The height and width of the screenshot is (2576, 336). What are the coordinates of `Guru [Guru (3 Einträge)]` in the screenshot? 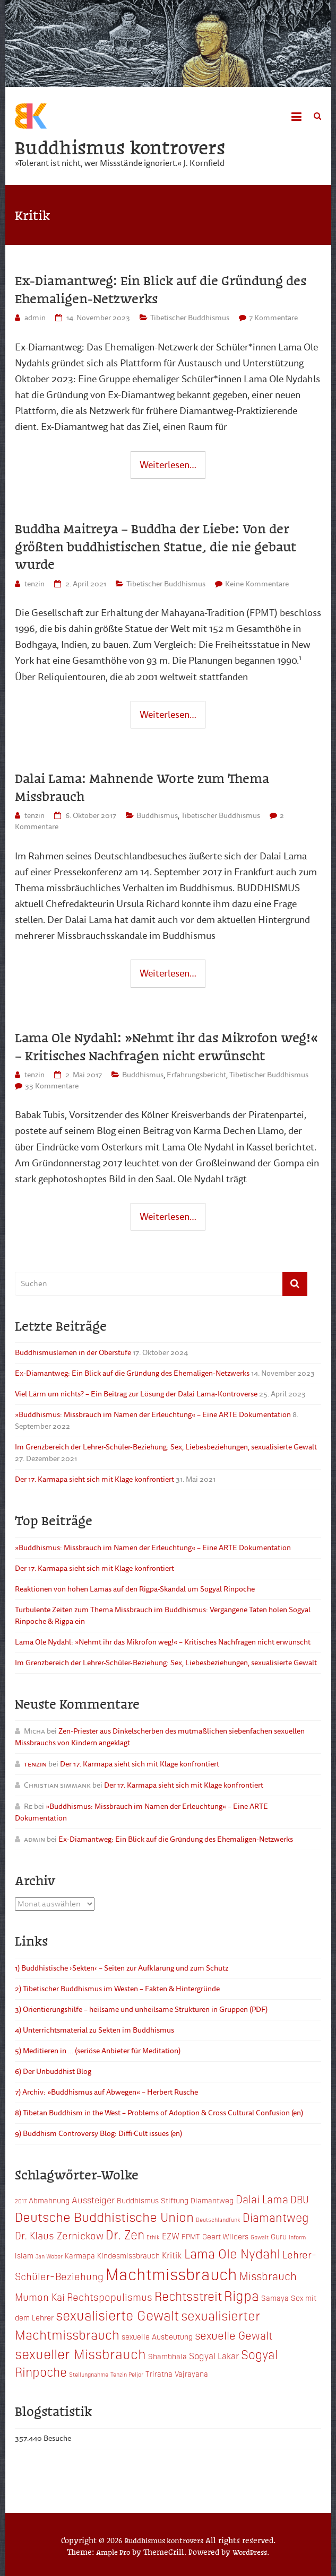 It's located at (279, 2236).